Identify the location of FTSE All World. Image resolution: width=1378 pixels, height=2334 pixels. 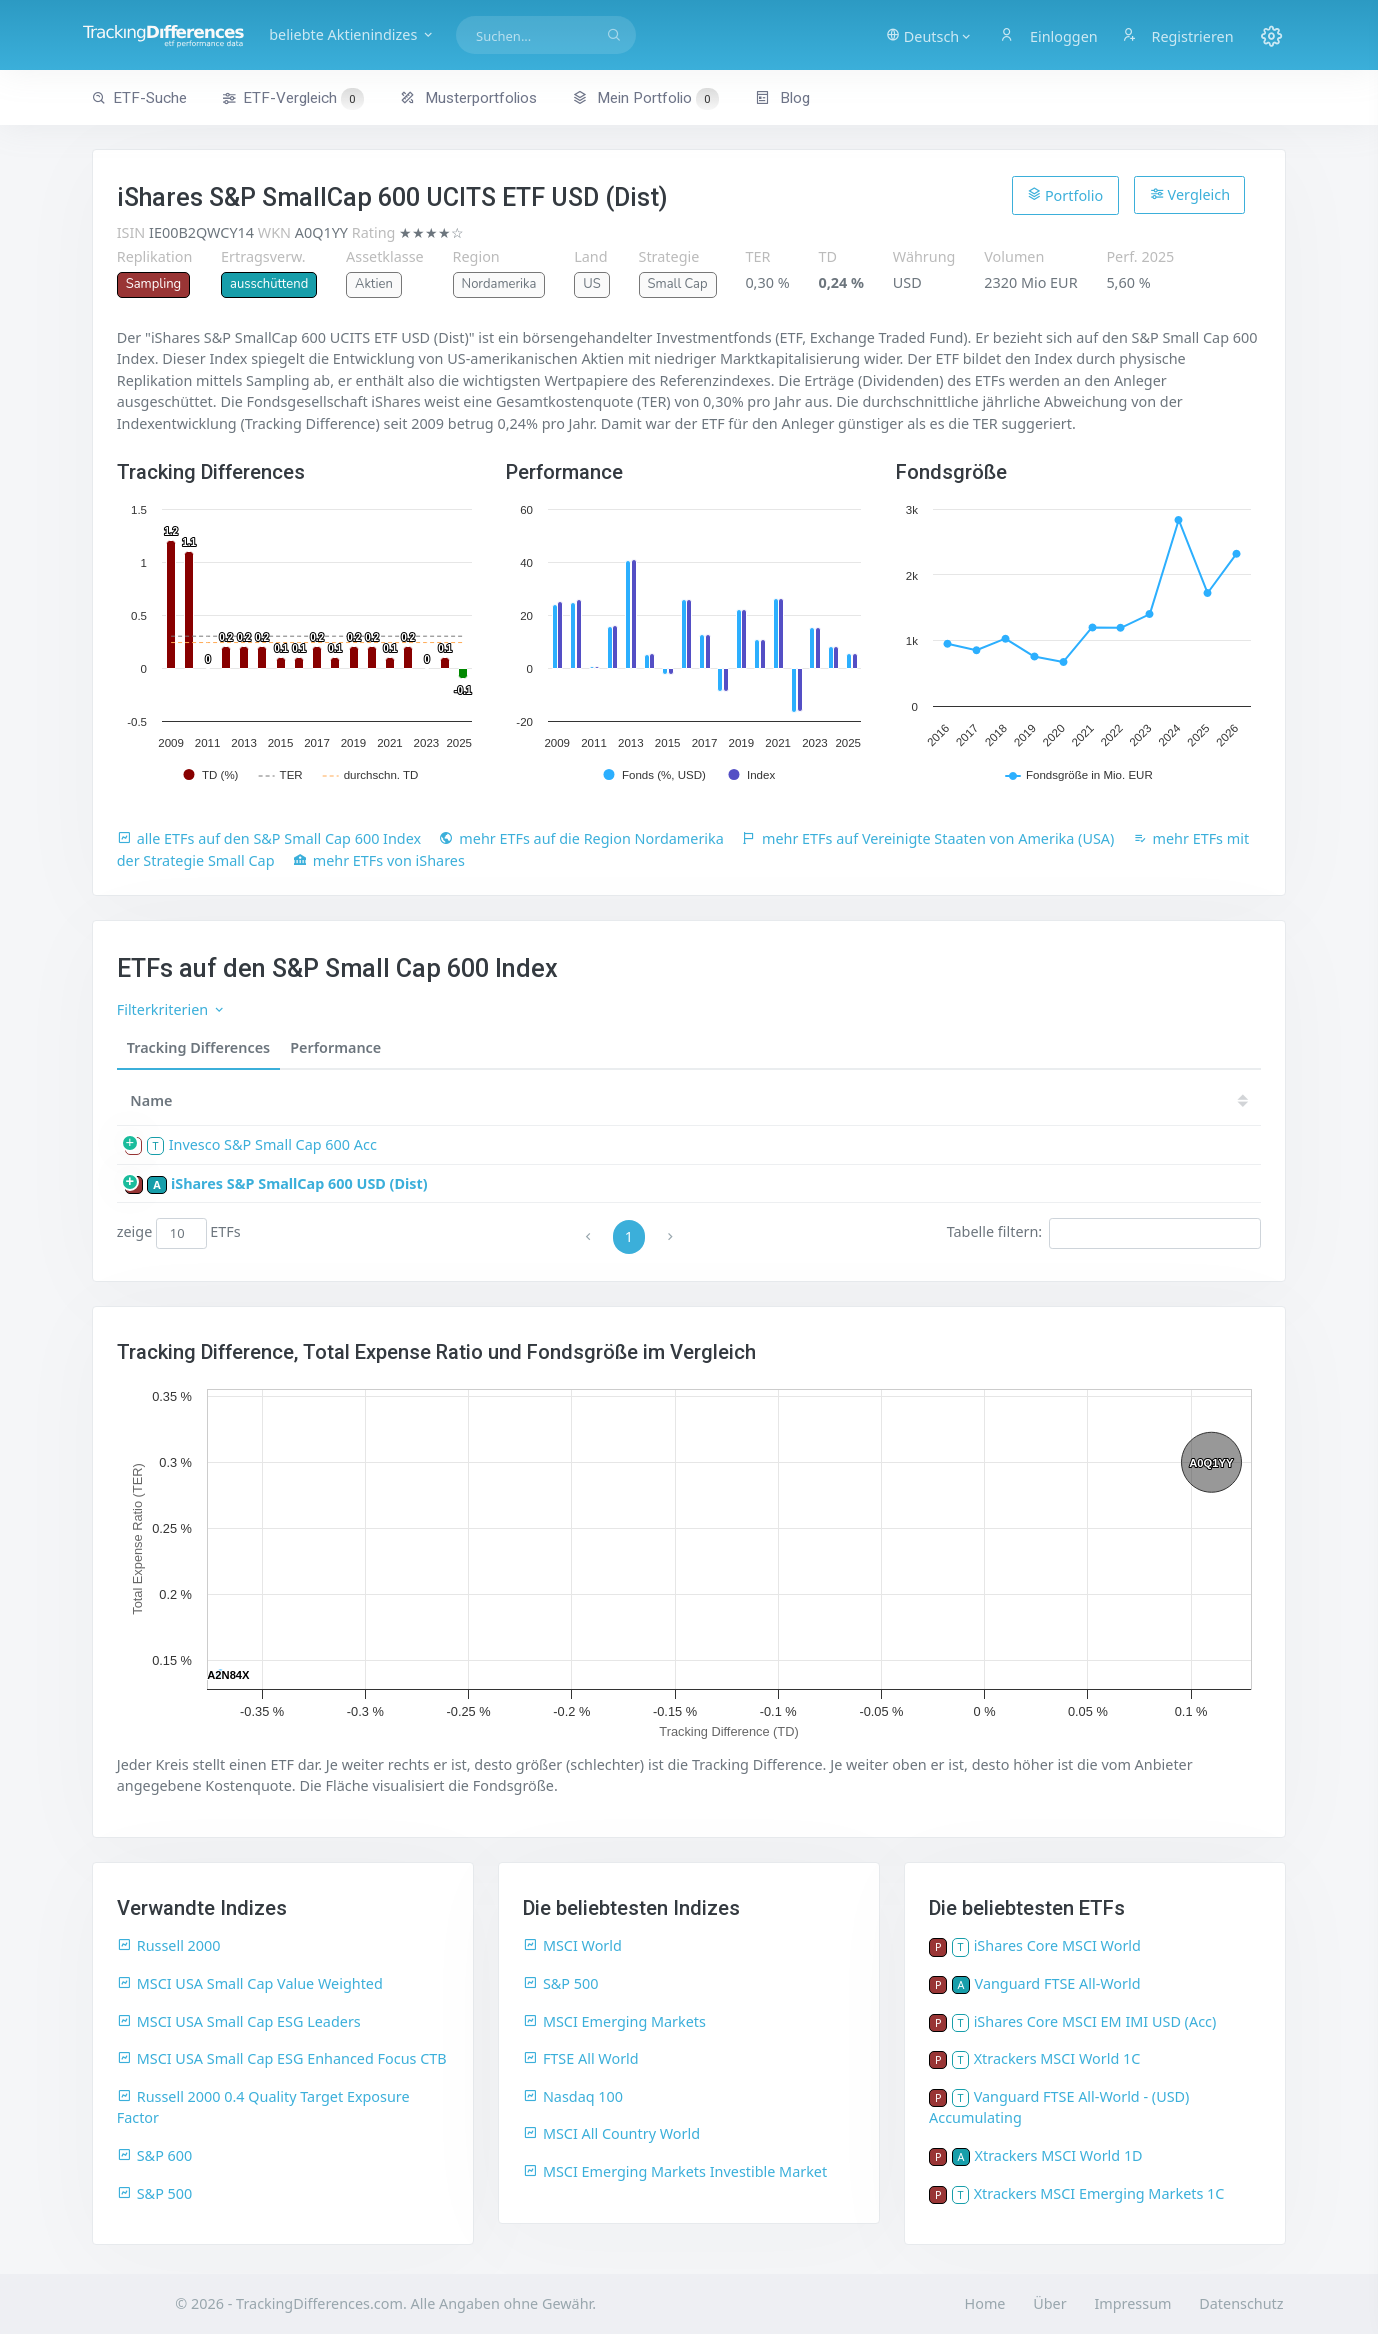
(581, 2058).